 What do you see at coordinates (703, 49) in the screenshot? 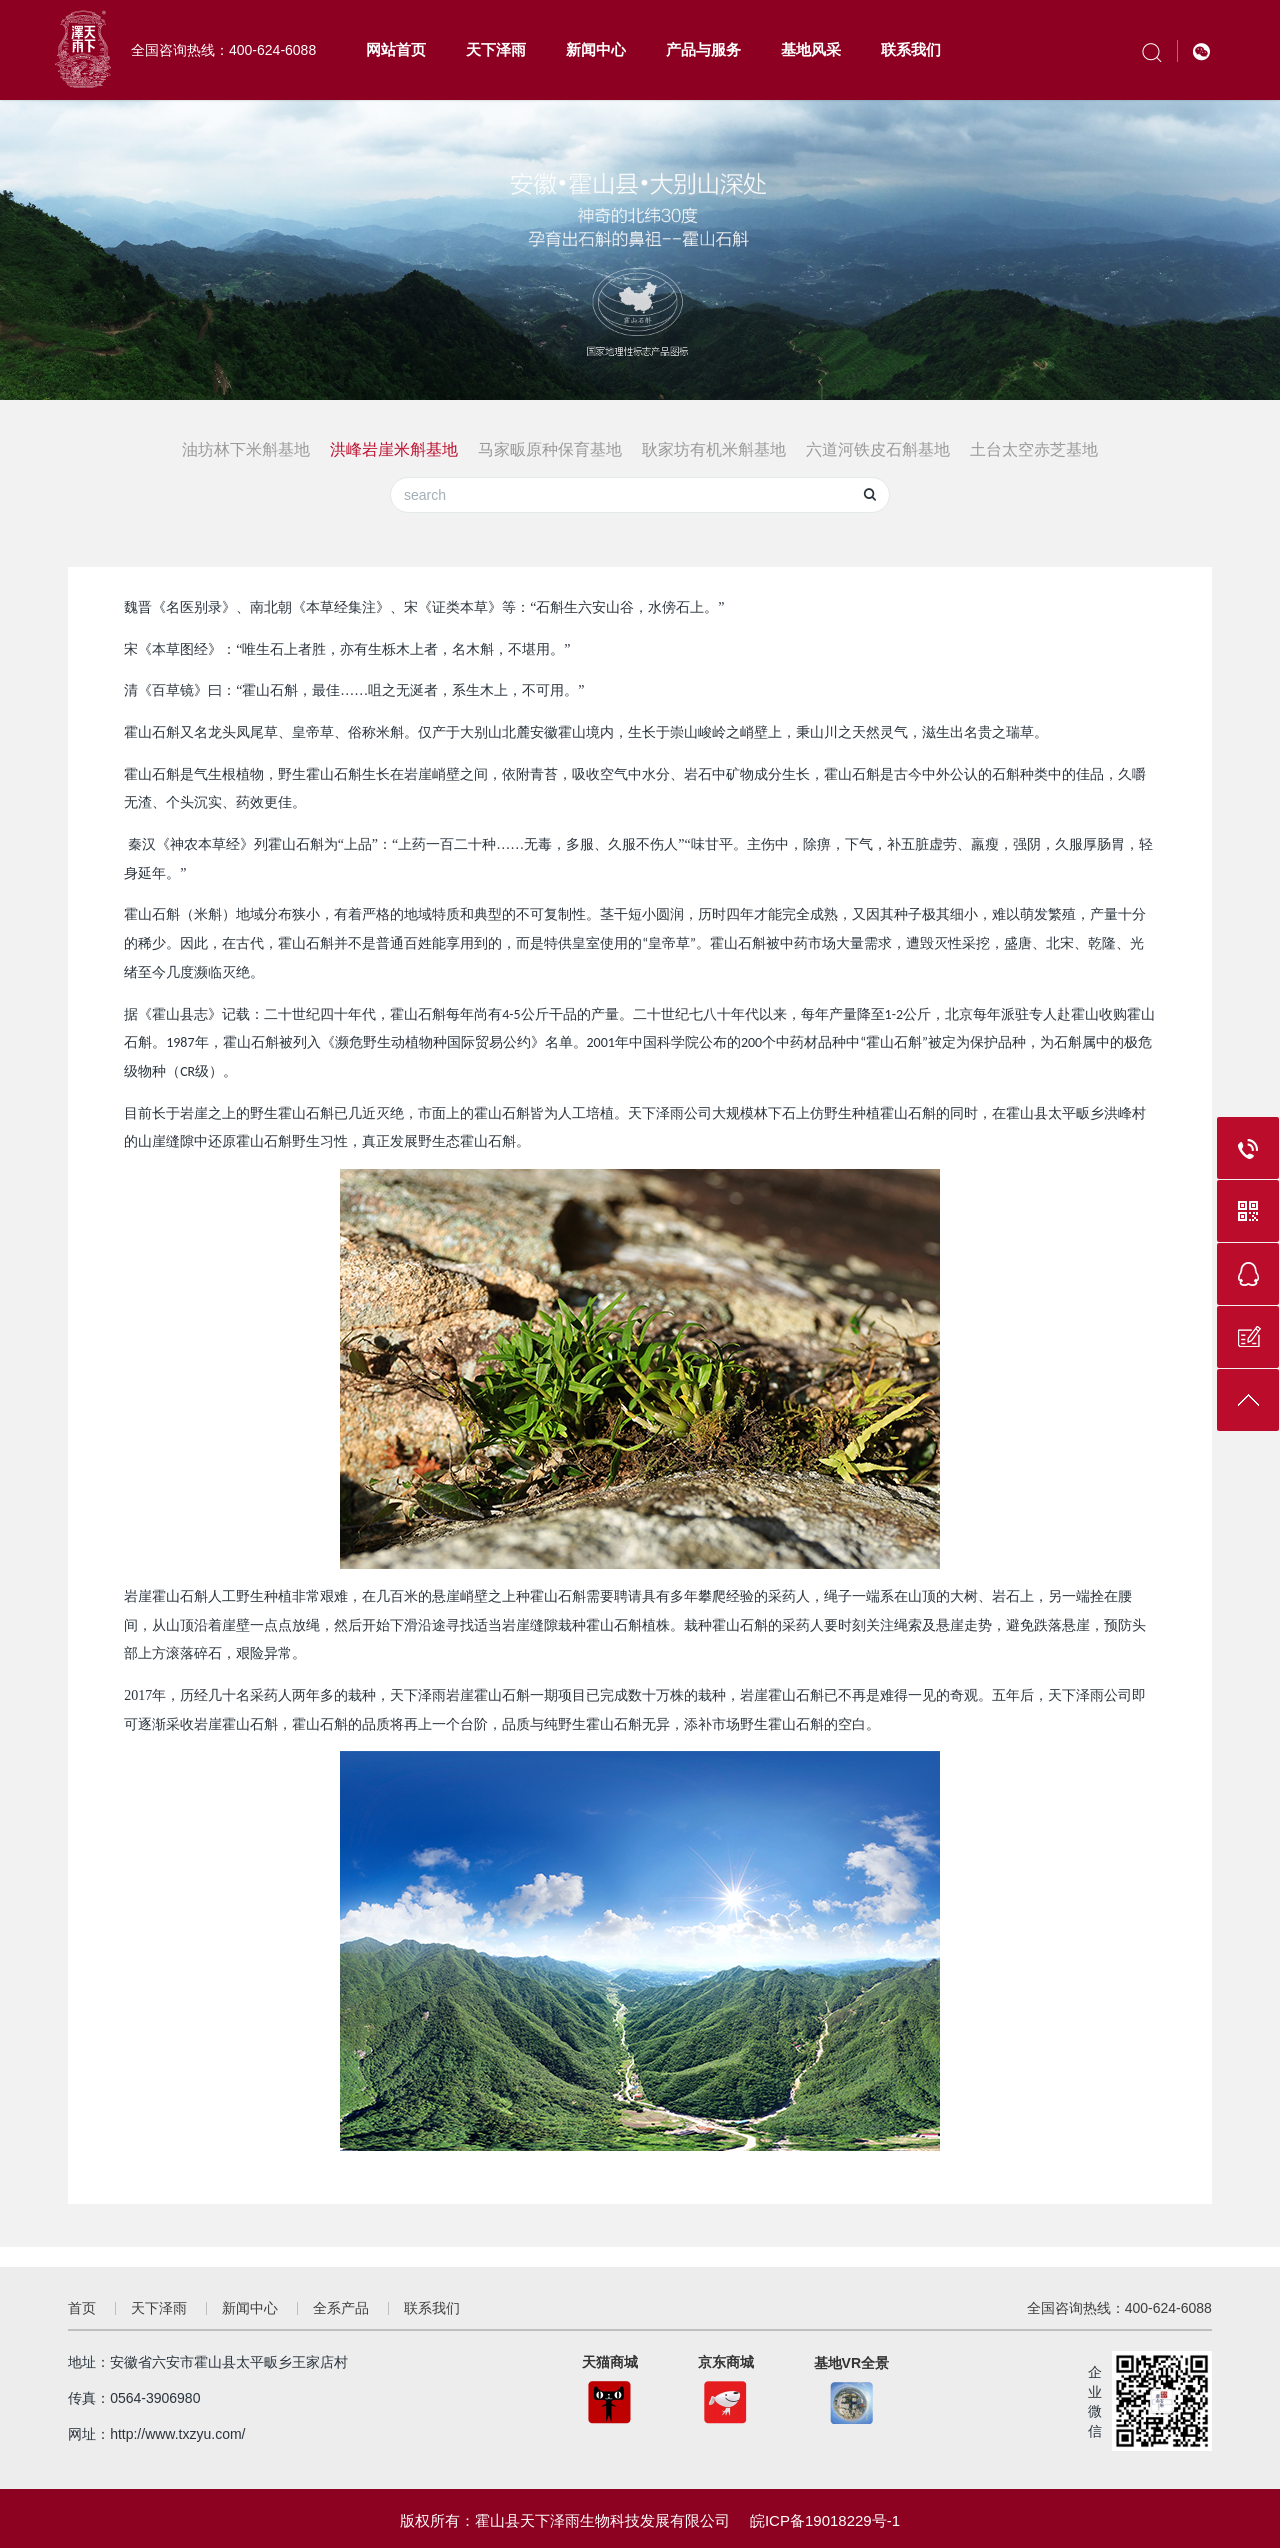
I see `产品与服务` at bounding box center [703, 49].